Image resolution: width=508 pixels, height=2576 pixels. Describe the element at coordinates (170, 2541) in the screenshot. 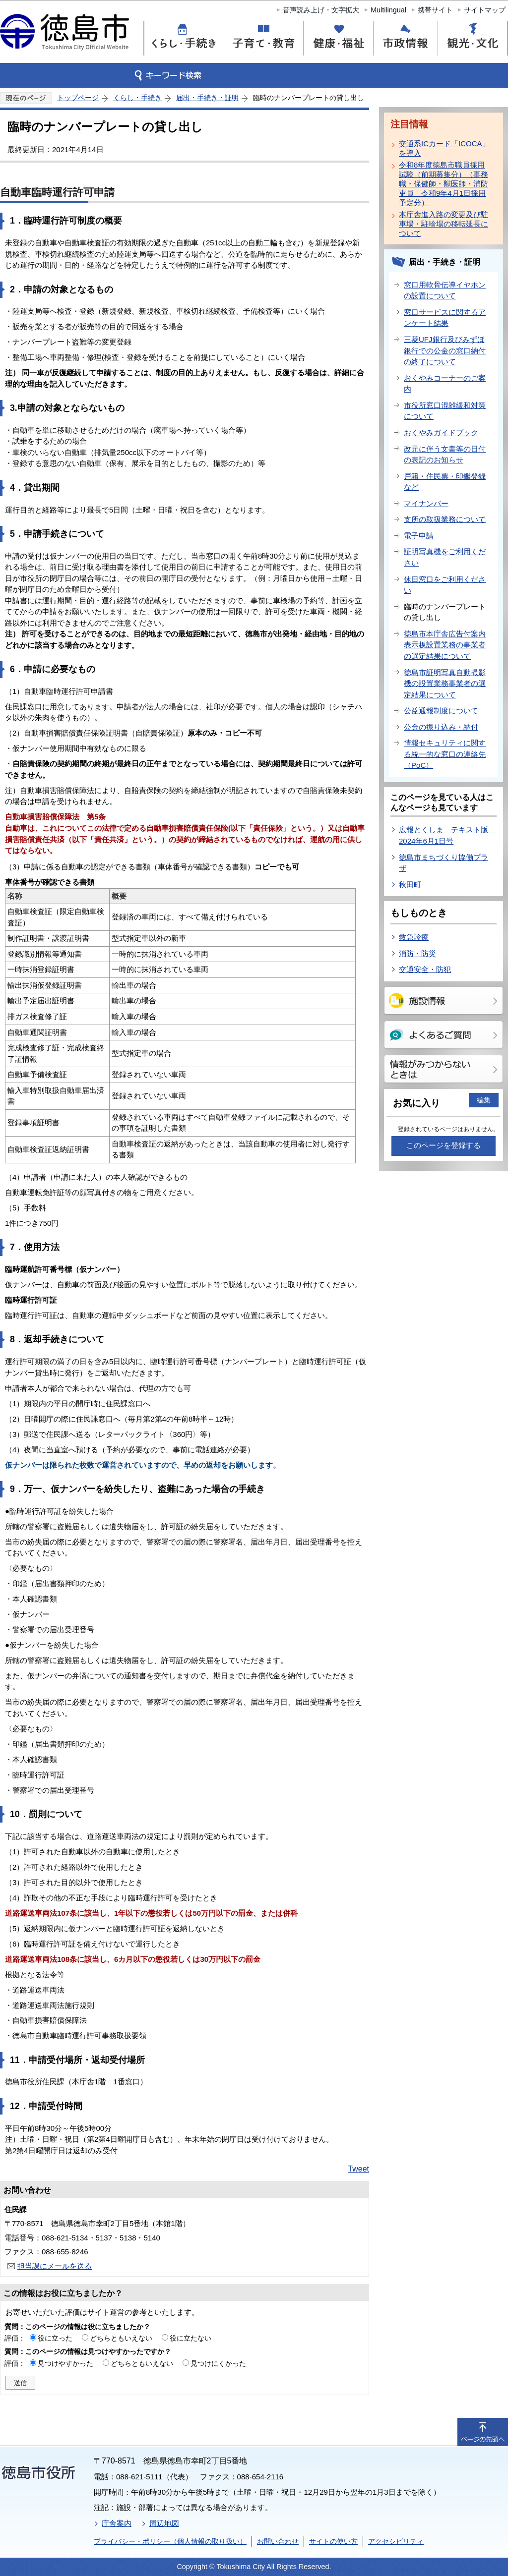

I see `プライバシー・ポリシー（個人情報の取り扱い）` at that location.